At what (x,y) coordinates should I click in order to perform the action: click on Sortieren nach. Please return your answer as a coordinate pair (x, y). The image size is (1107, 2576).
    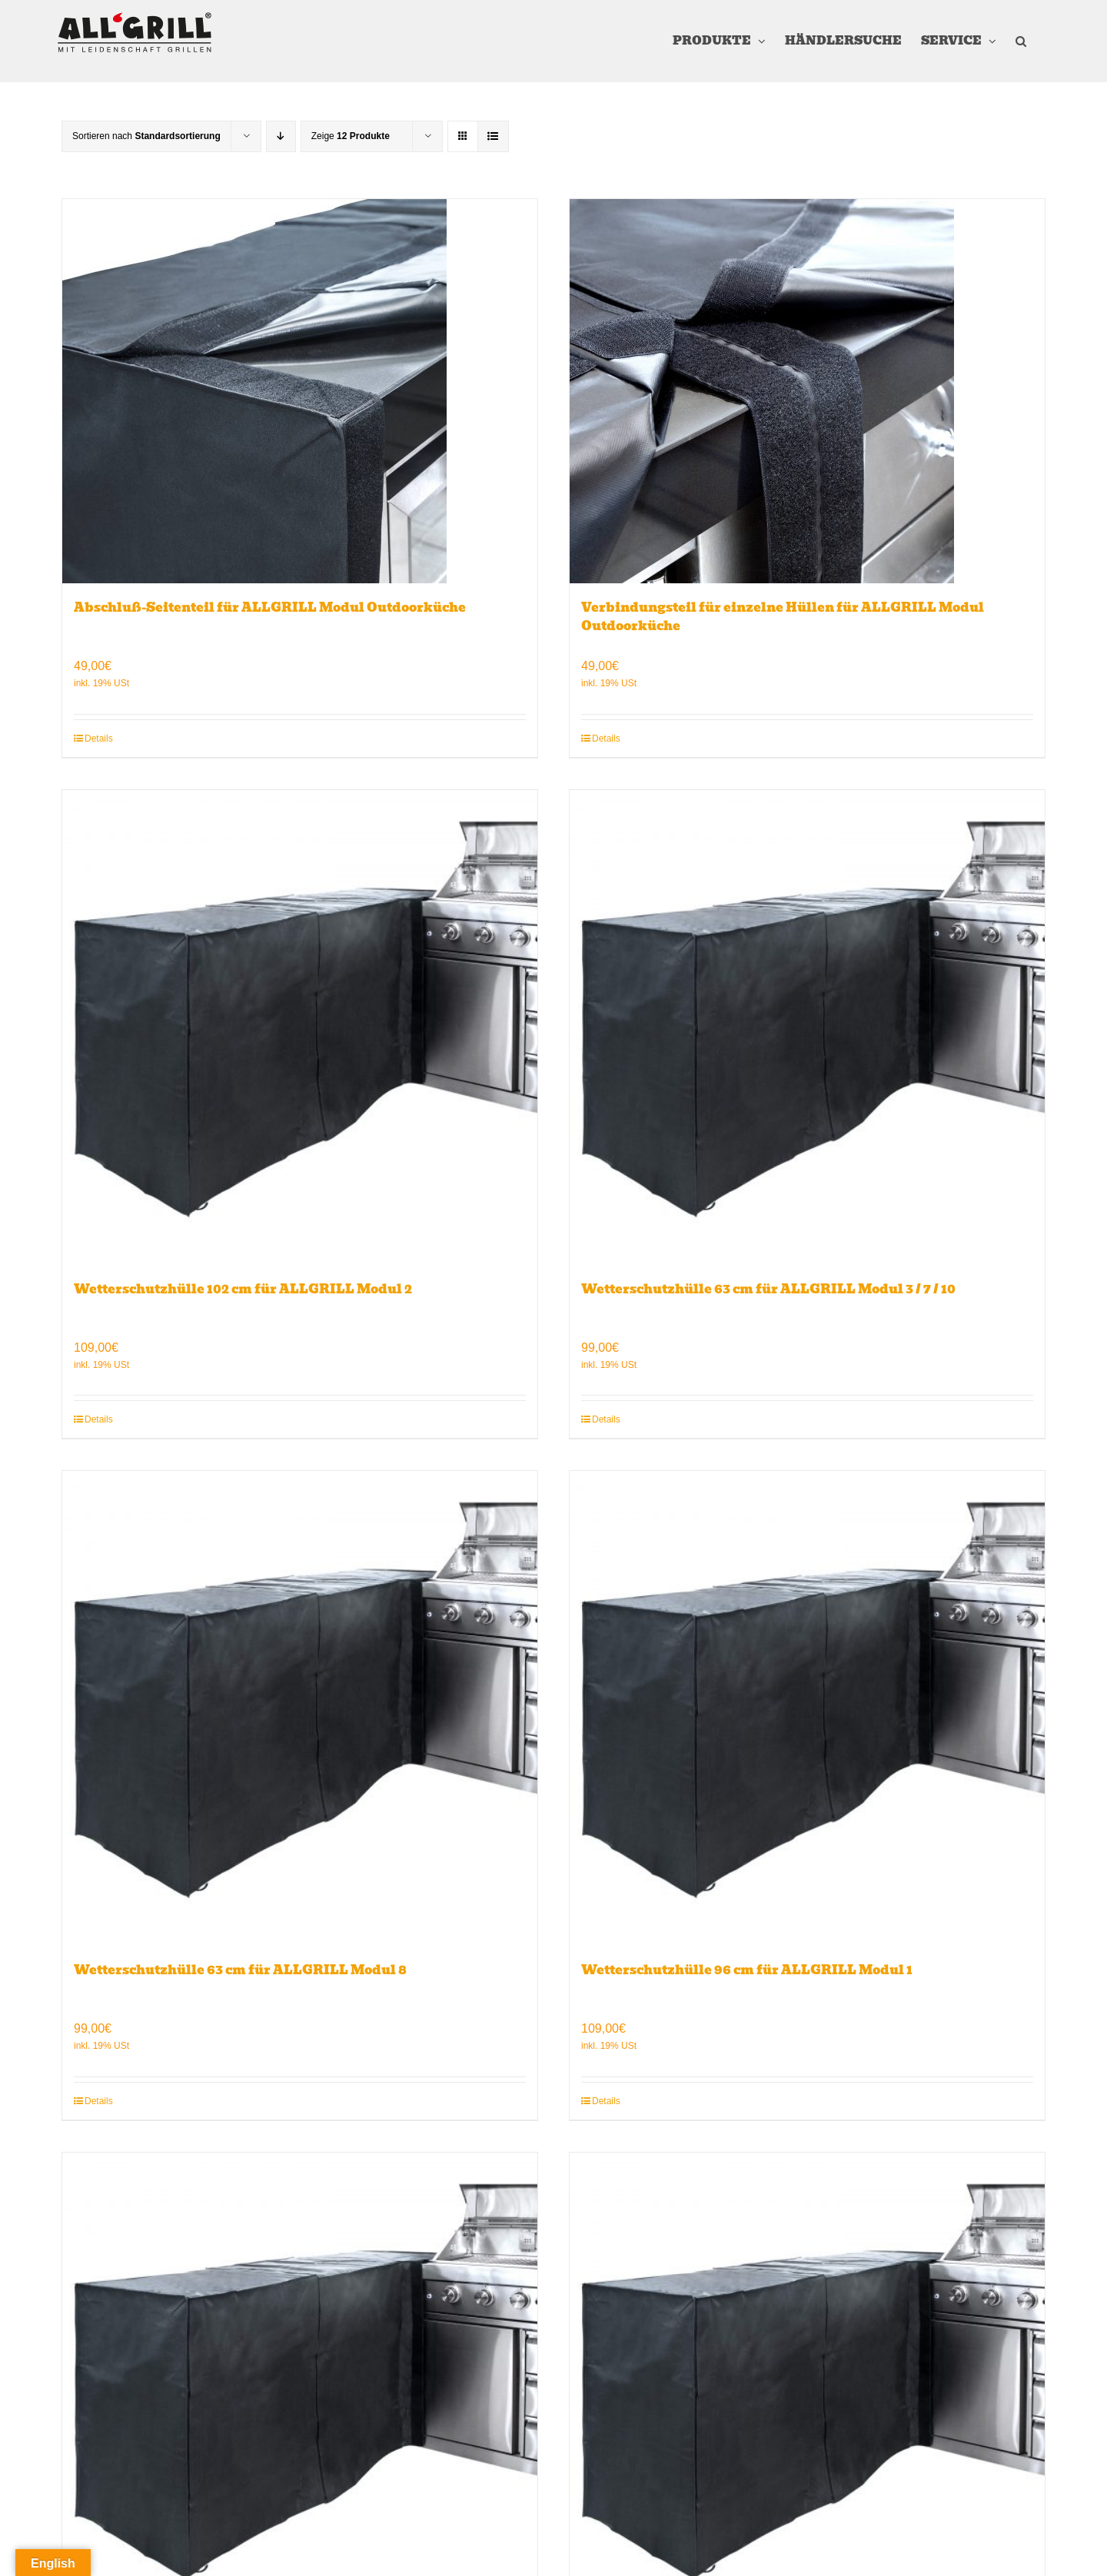
    Looking at the image, I should click on (146, 136).